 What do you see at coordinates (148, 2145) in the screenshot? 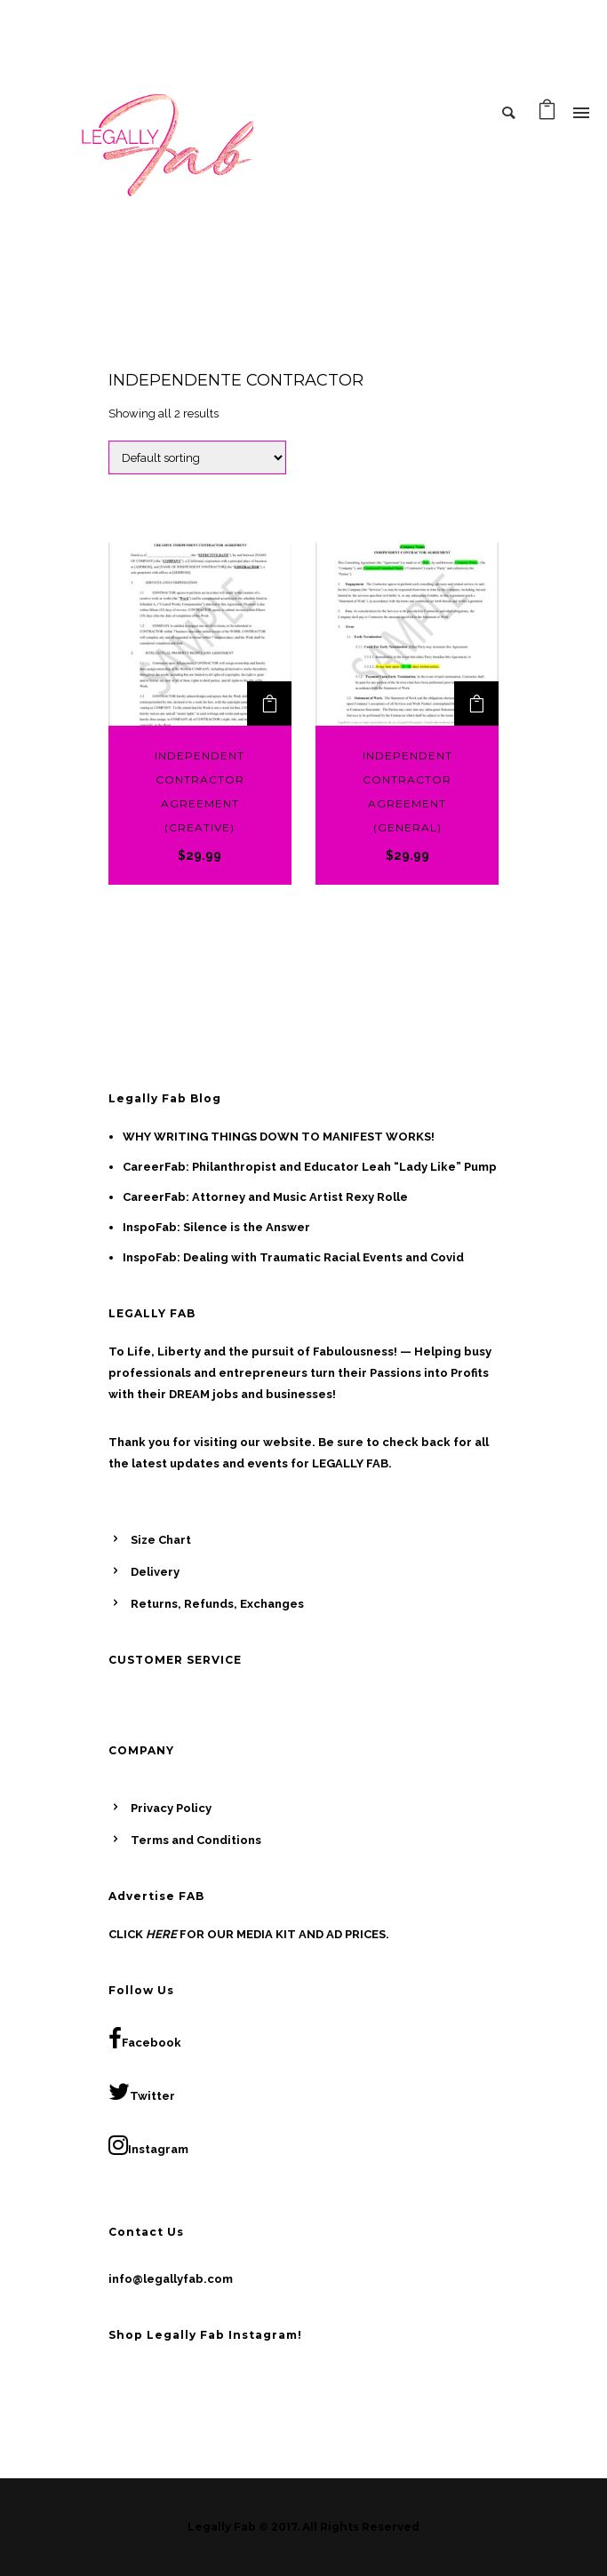
I see `Instagram` at bounding box center [148, 2145].